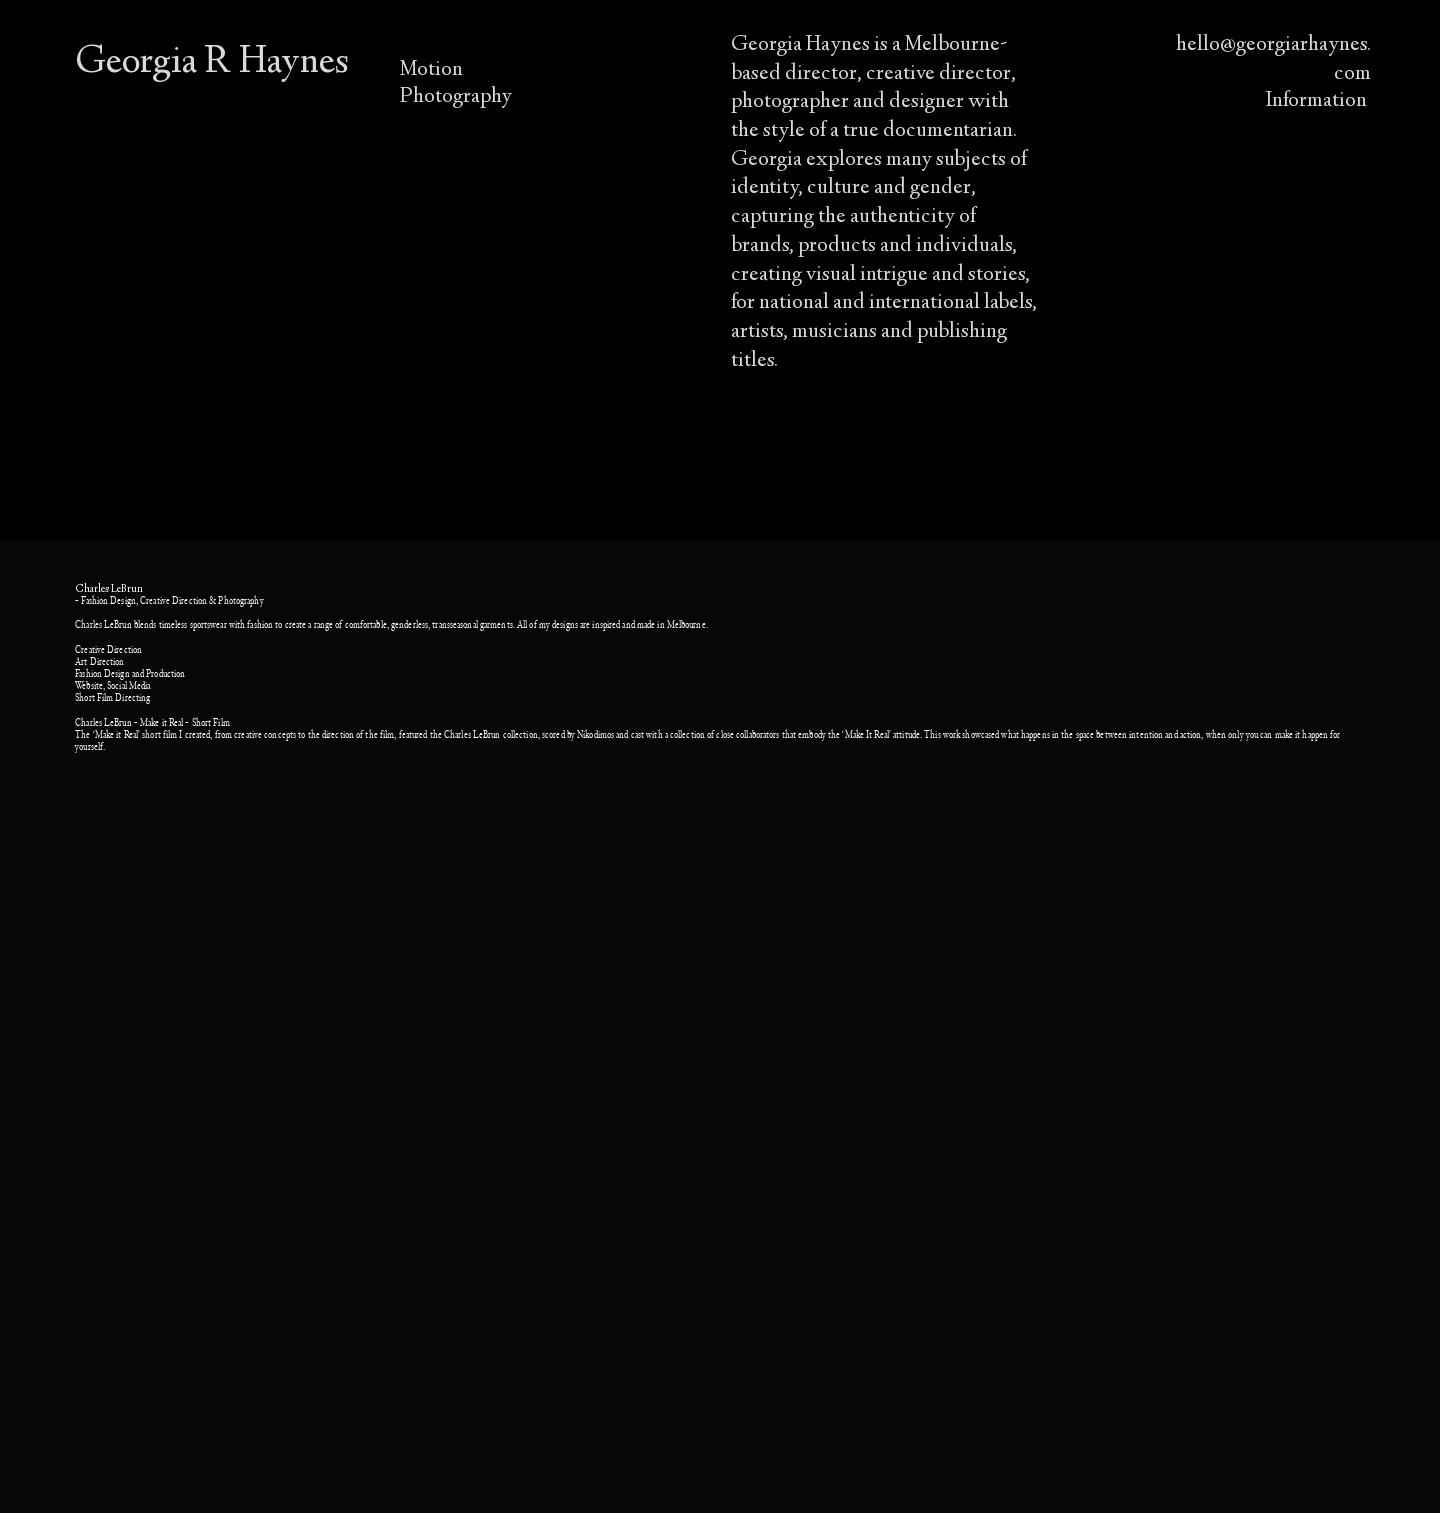 The width and height of the screenshot is (1440, 1513). Describe the element at coordinates (212, 63) in the screenshot. I see `Georgia R Haynes` at that location.